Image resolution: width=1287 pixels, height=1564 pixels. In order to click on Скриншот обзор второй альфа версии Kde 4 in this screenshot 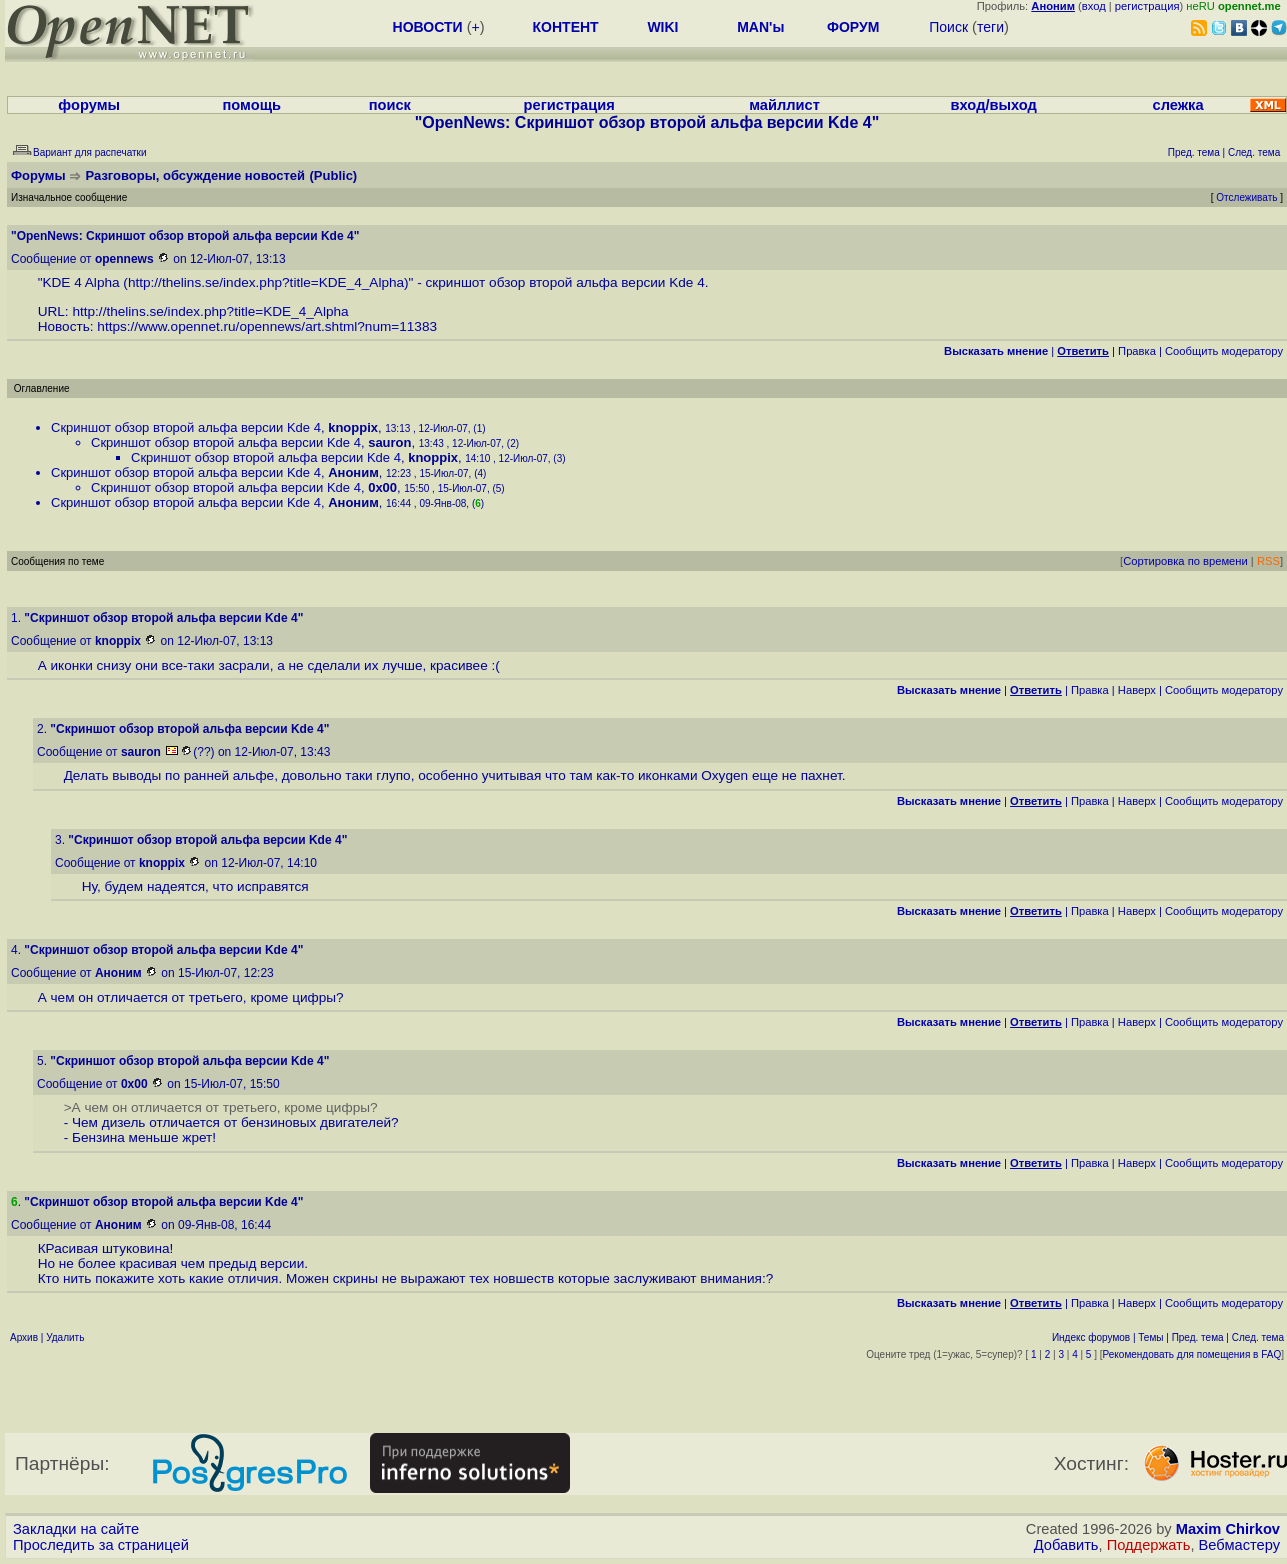, I will do `click(186, 427)`.